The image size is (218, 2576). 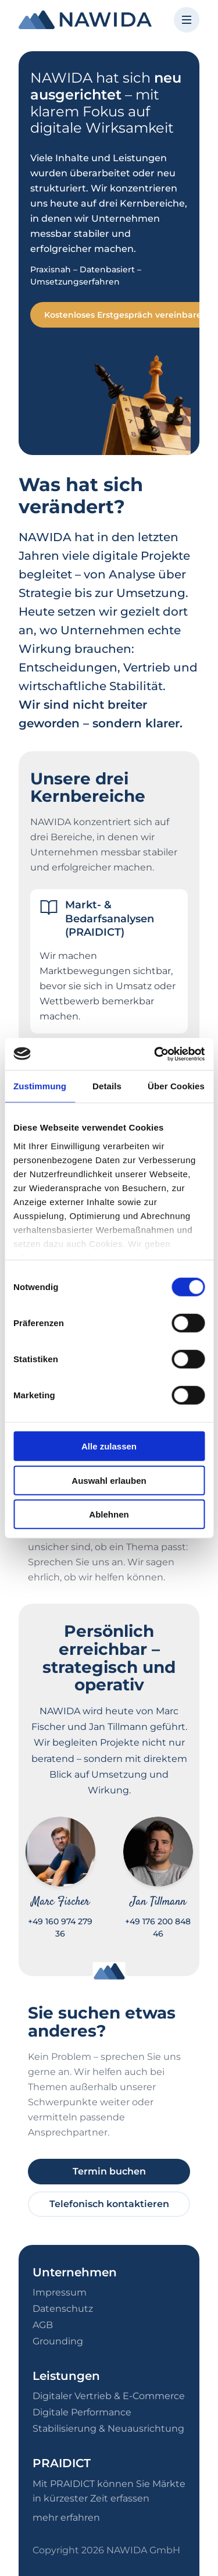 What do you see at coordinates (82, 2412) in the screenshot?
I see `Digitale Performance` at bounding box center [82, 2412].